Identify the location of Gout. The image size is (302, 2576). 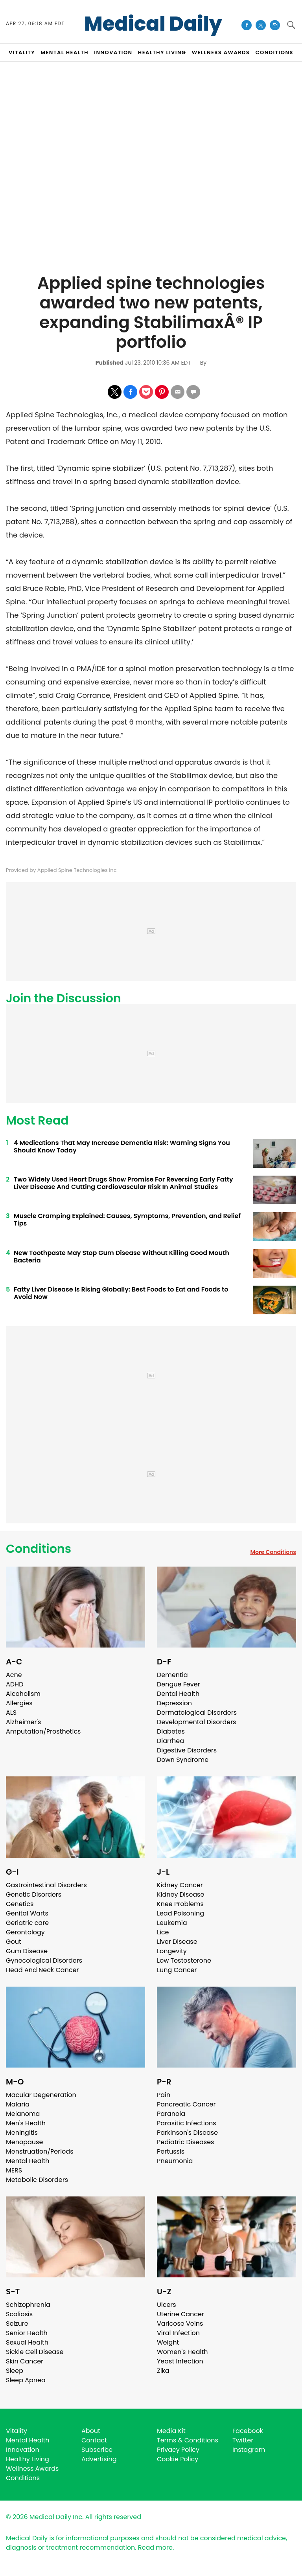
(13, 1941).